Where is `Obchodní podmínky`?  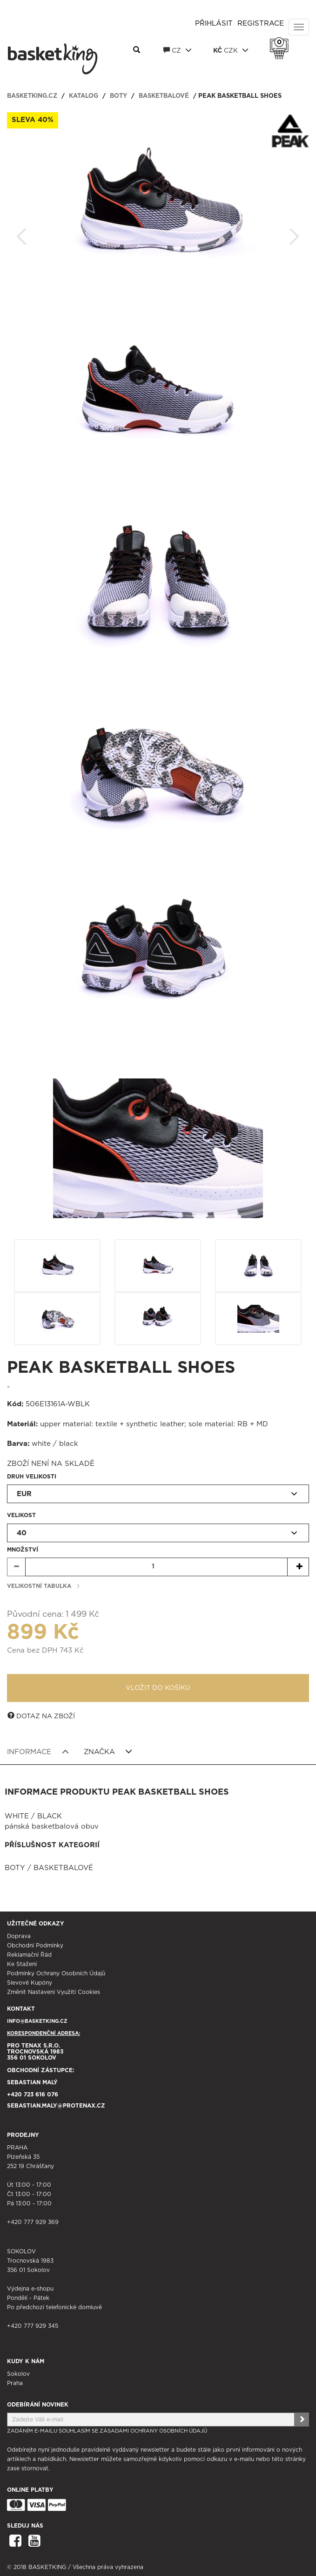 Obchodní podmínky is located at coordinates (35, 1945).